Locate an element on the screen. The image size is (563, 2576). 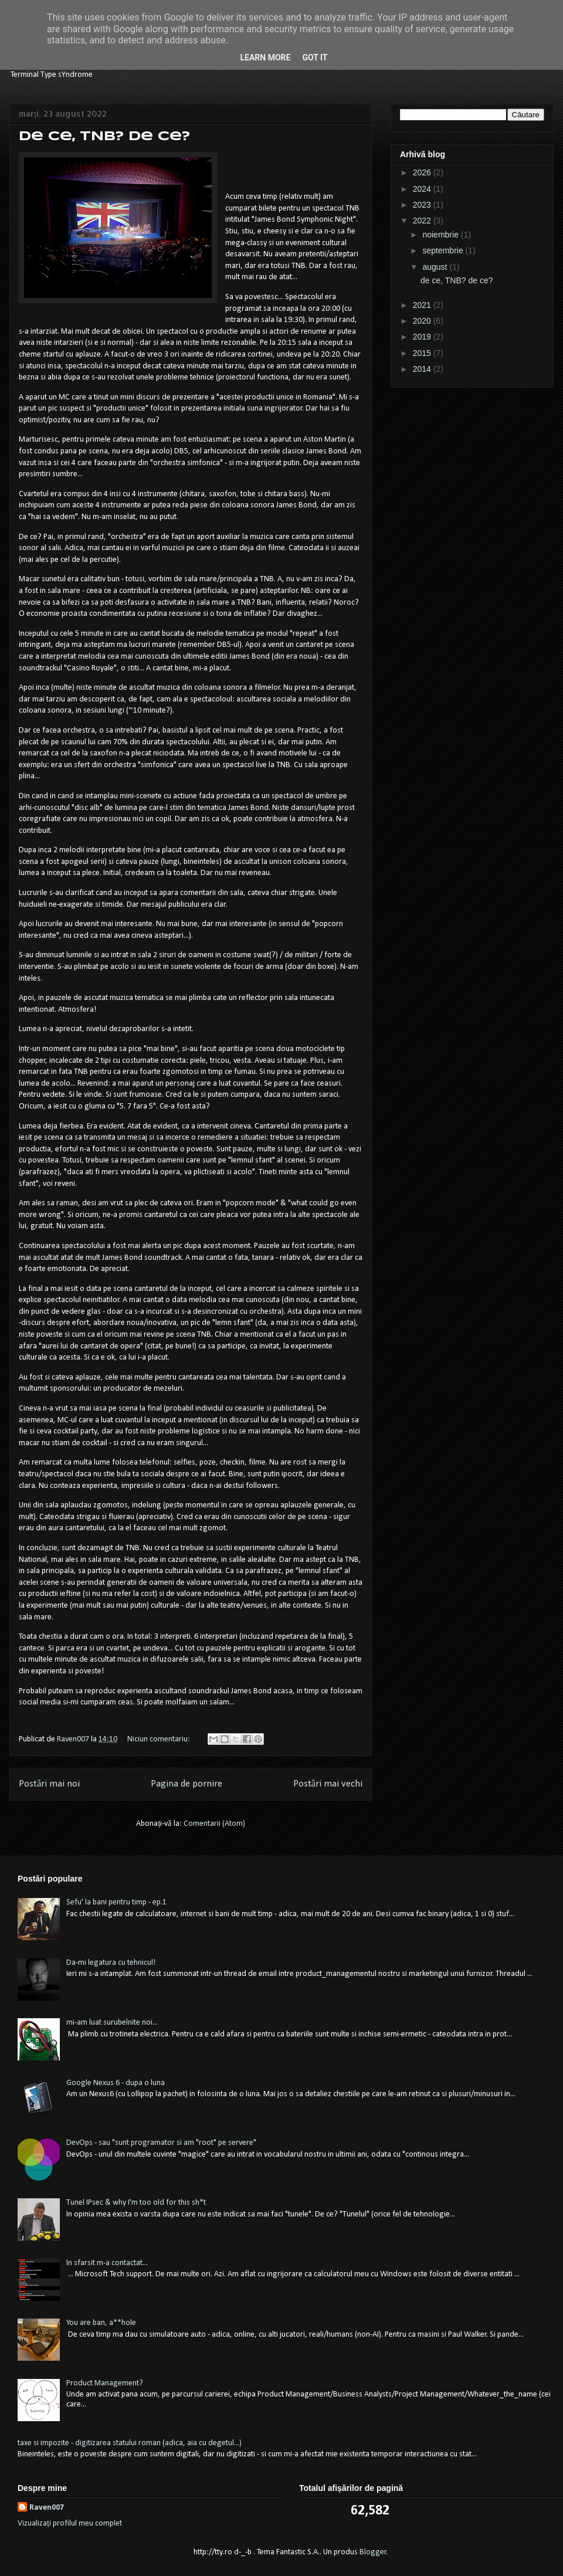
Da-mi legatura cu tehnicul! is located at coordinates (110, 1962).